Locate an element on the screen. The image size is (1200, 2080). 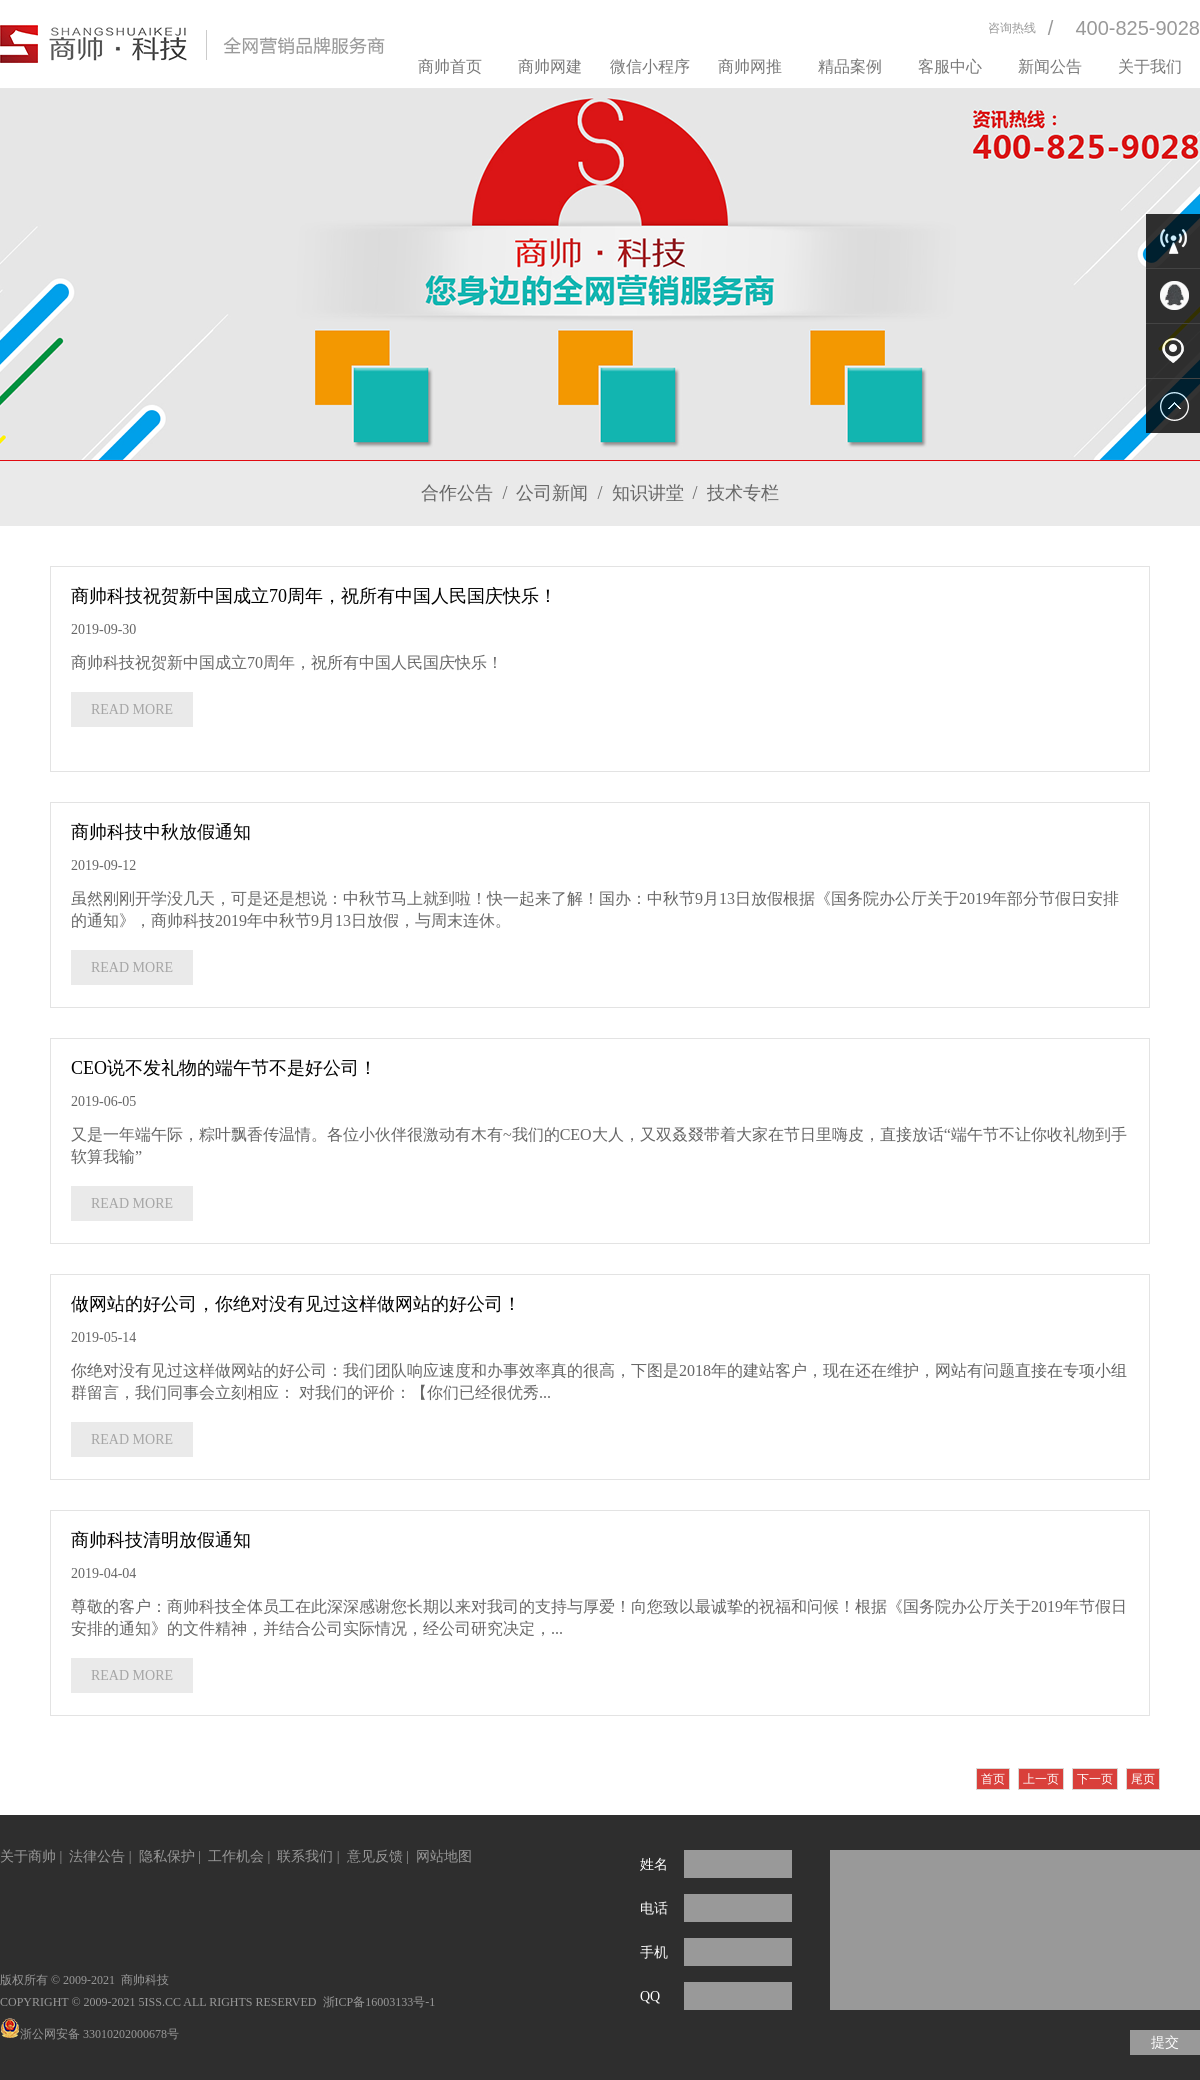
法律公告 is located at coordinates (97, 1856).